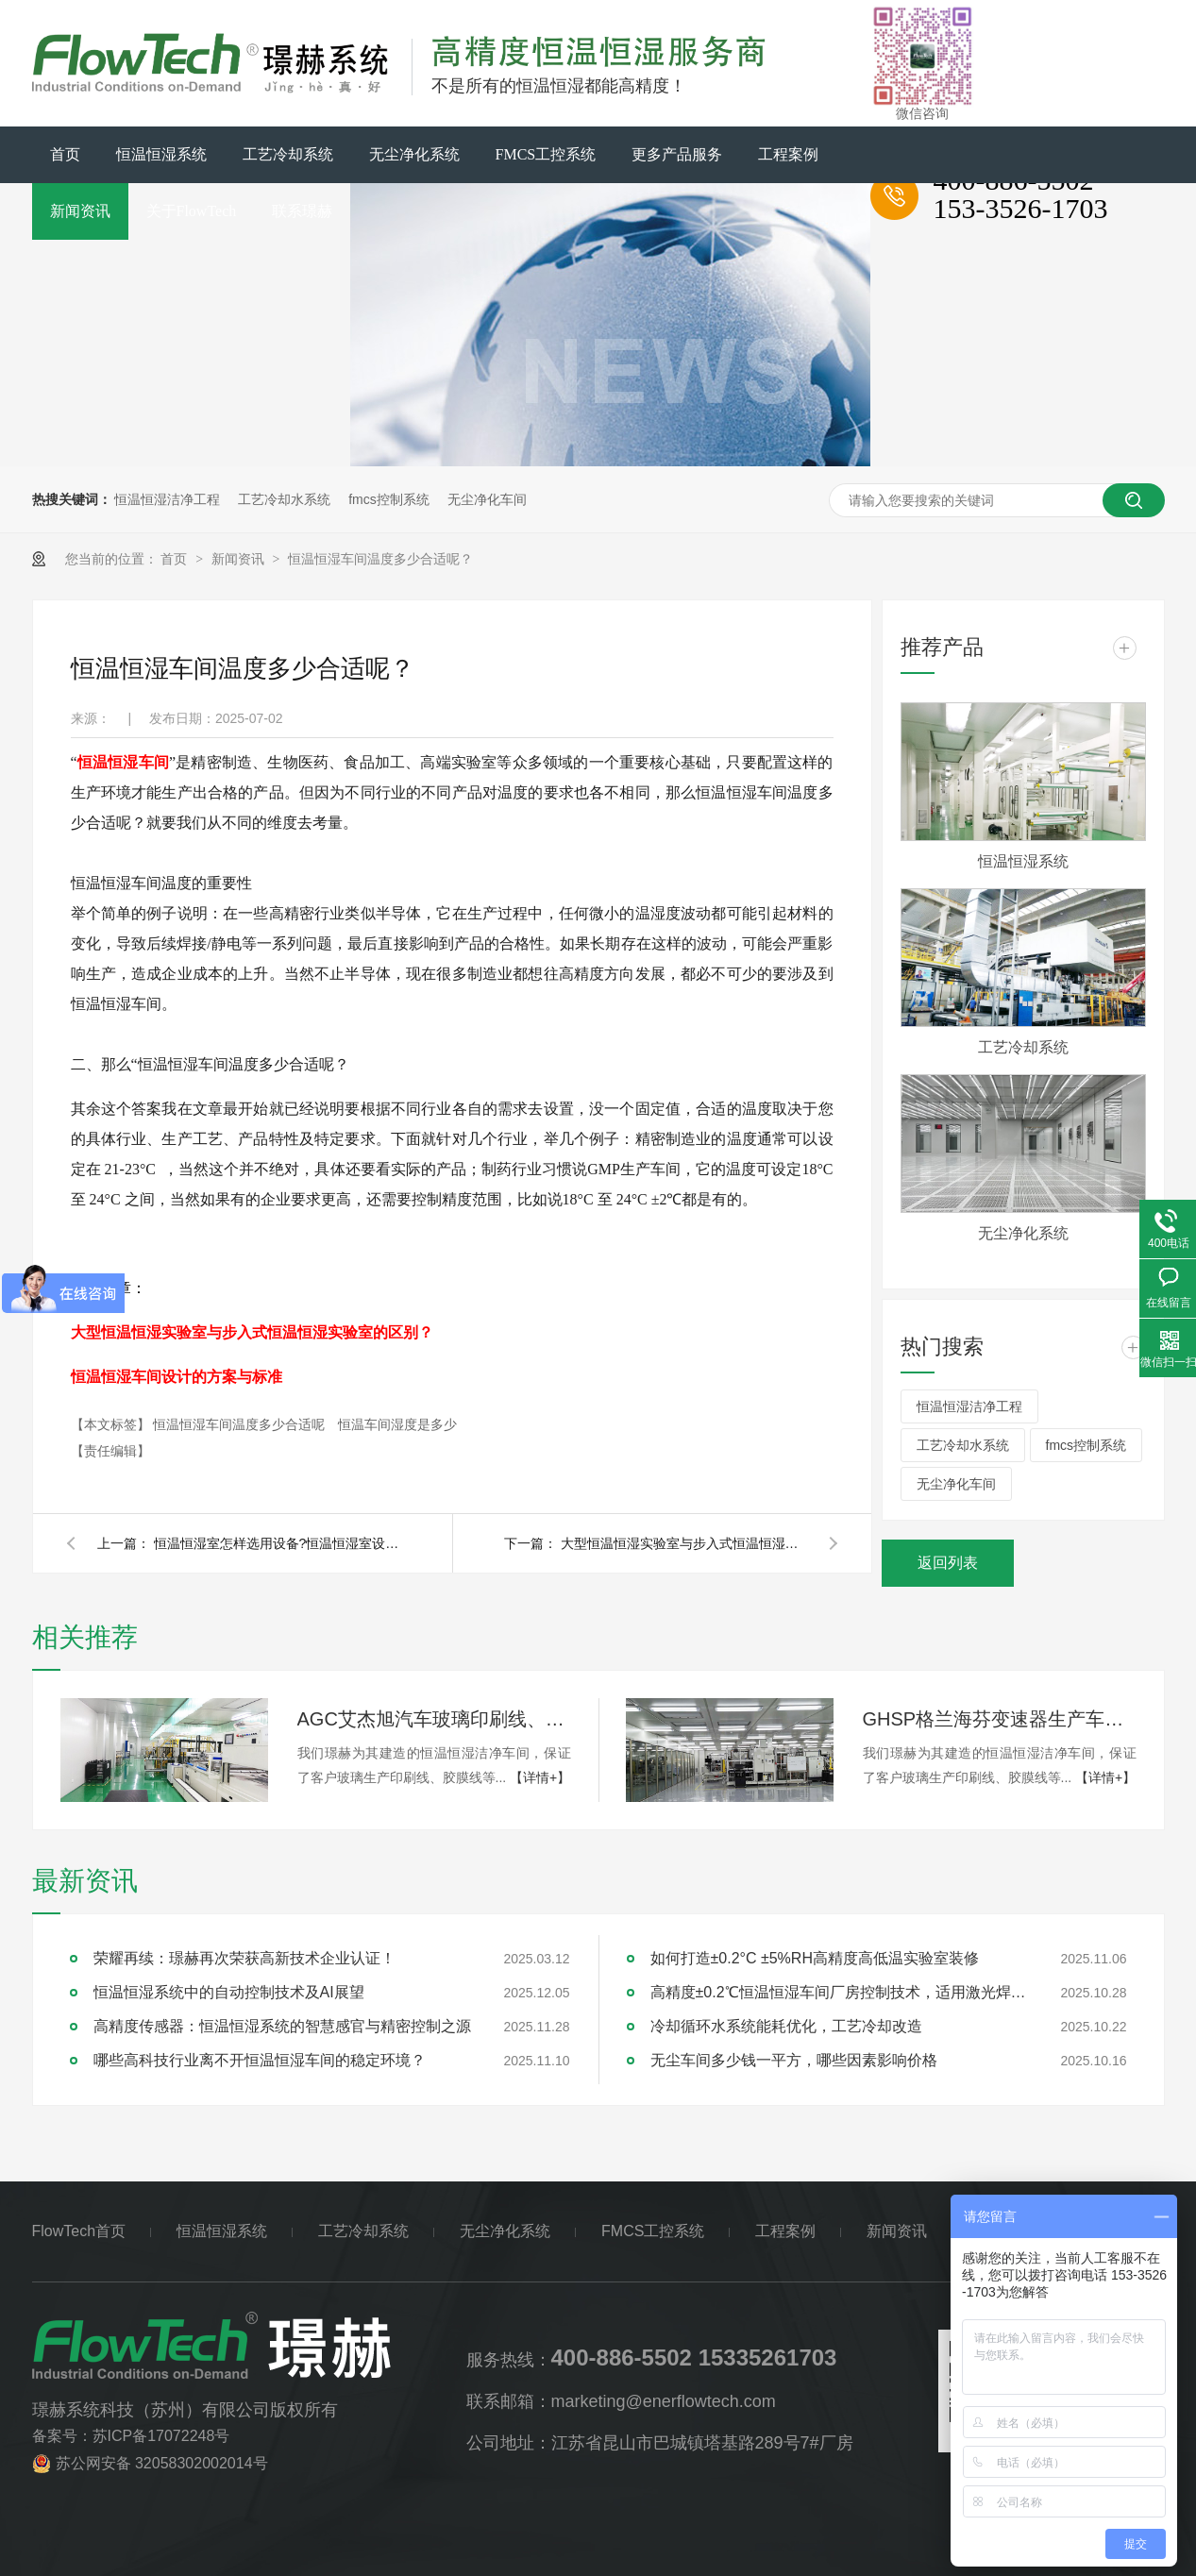 Image resolution: width=1196 pixels, height=2576 pixels. I want to click on 荣耀再续：璟赫再次荣获高新技术企业认证！, so click(244, 1958).